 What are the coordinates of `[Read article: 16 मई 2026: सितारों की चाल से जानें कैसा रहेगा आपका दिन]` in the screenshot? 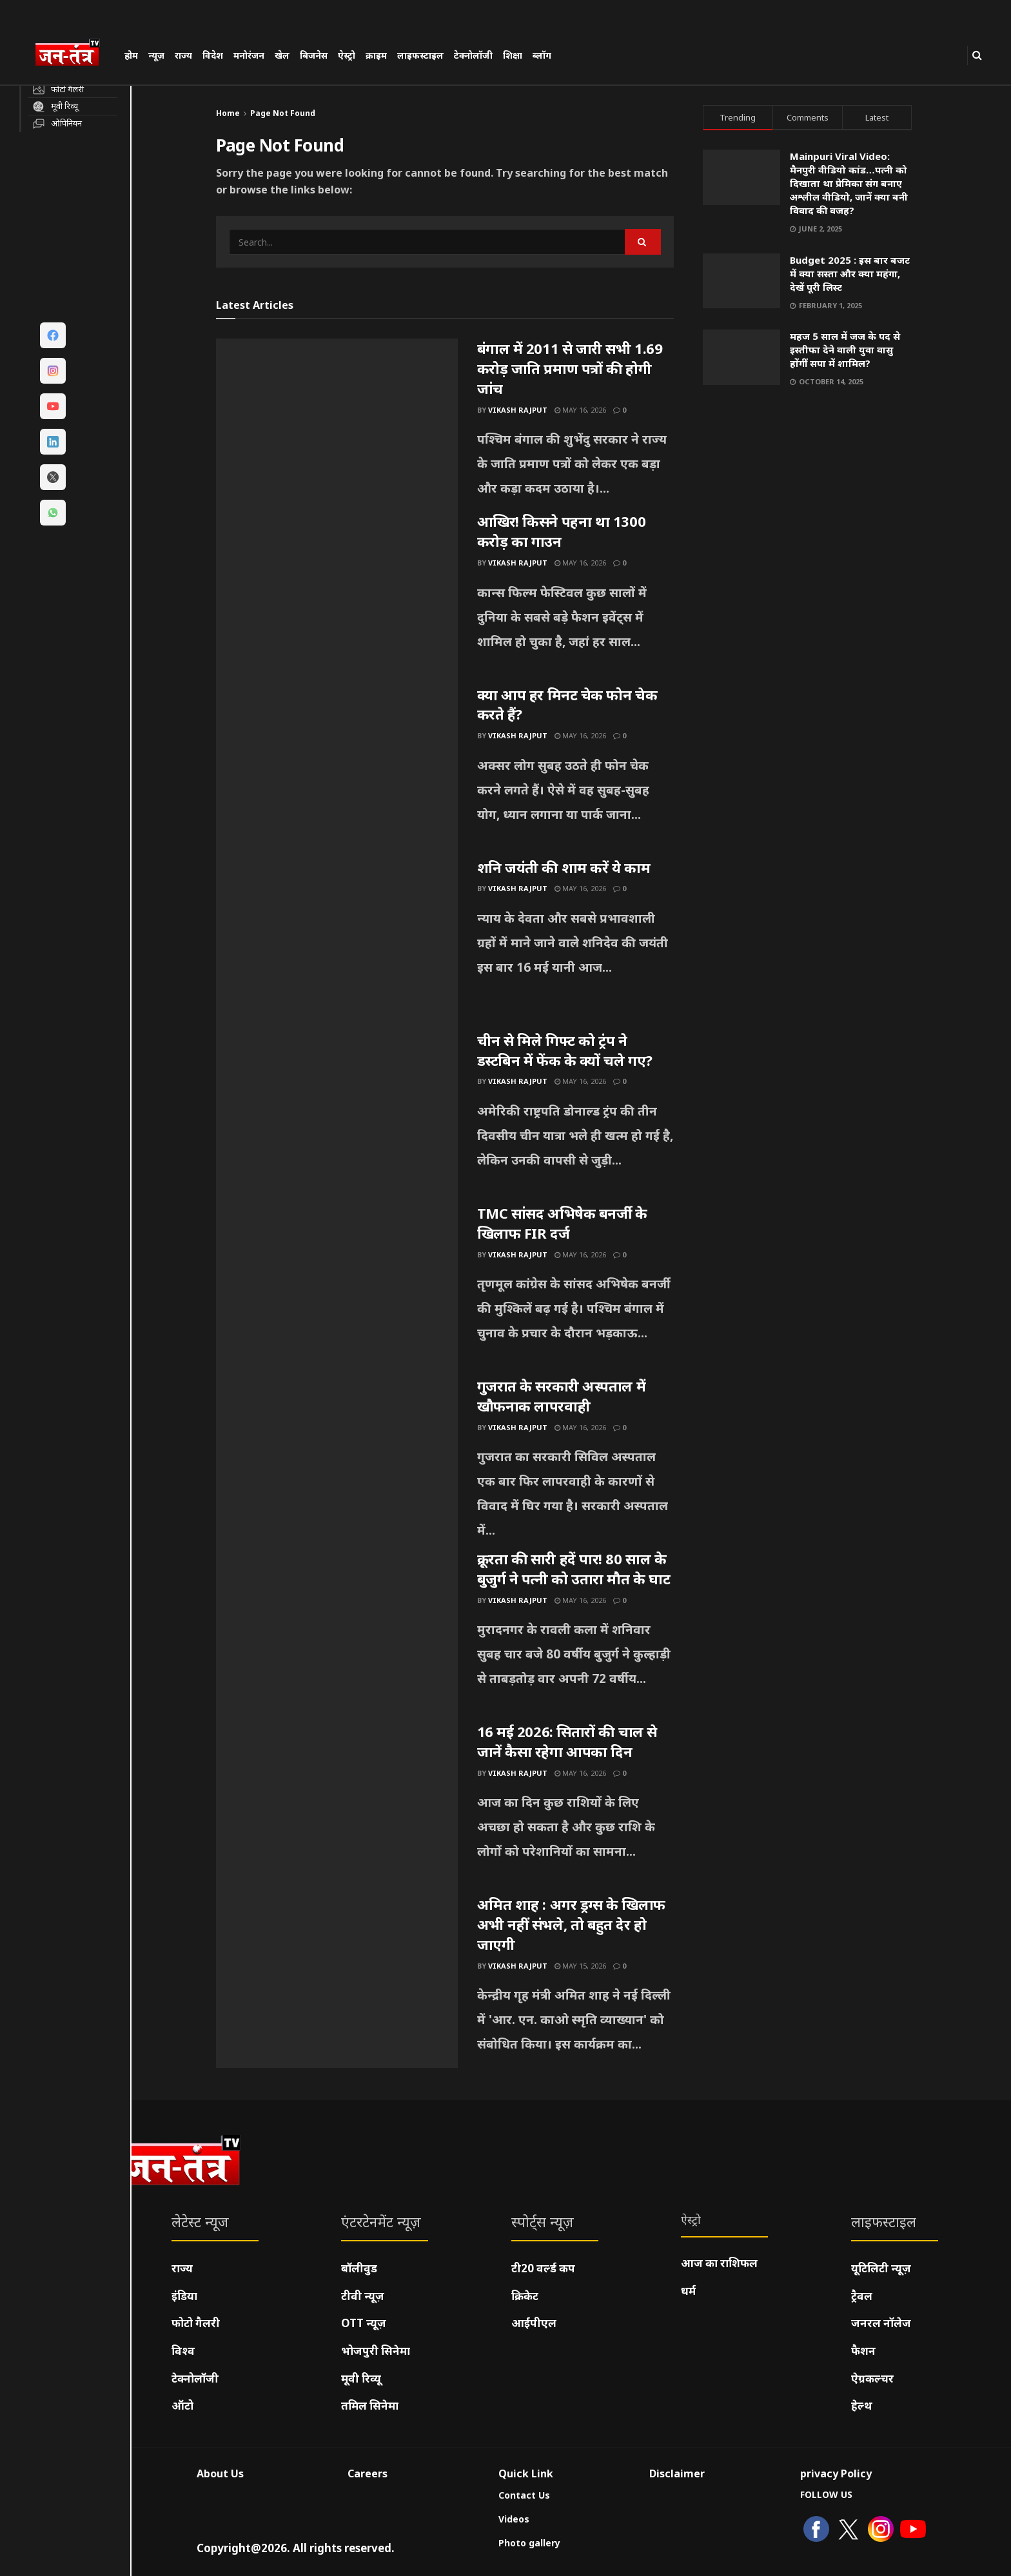 It's located at (337, 1808).